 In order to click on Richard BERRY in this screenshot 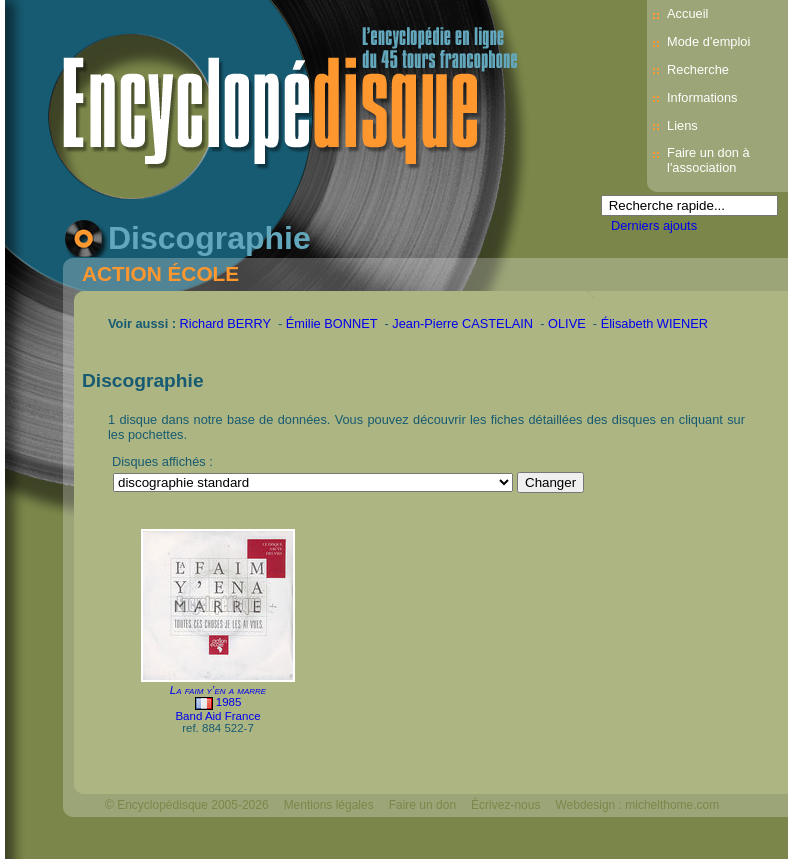, I will do `click(225, 323)`.